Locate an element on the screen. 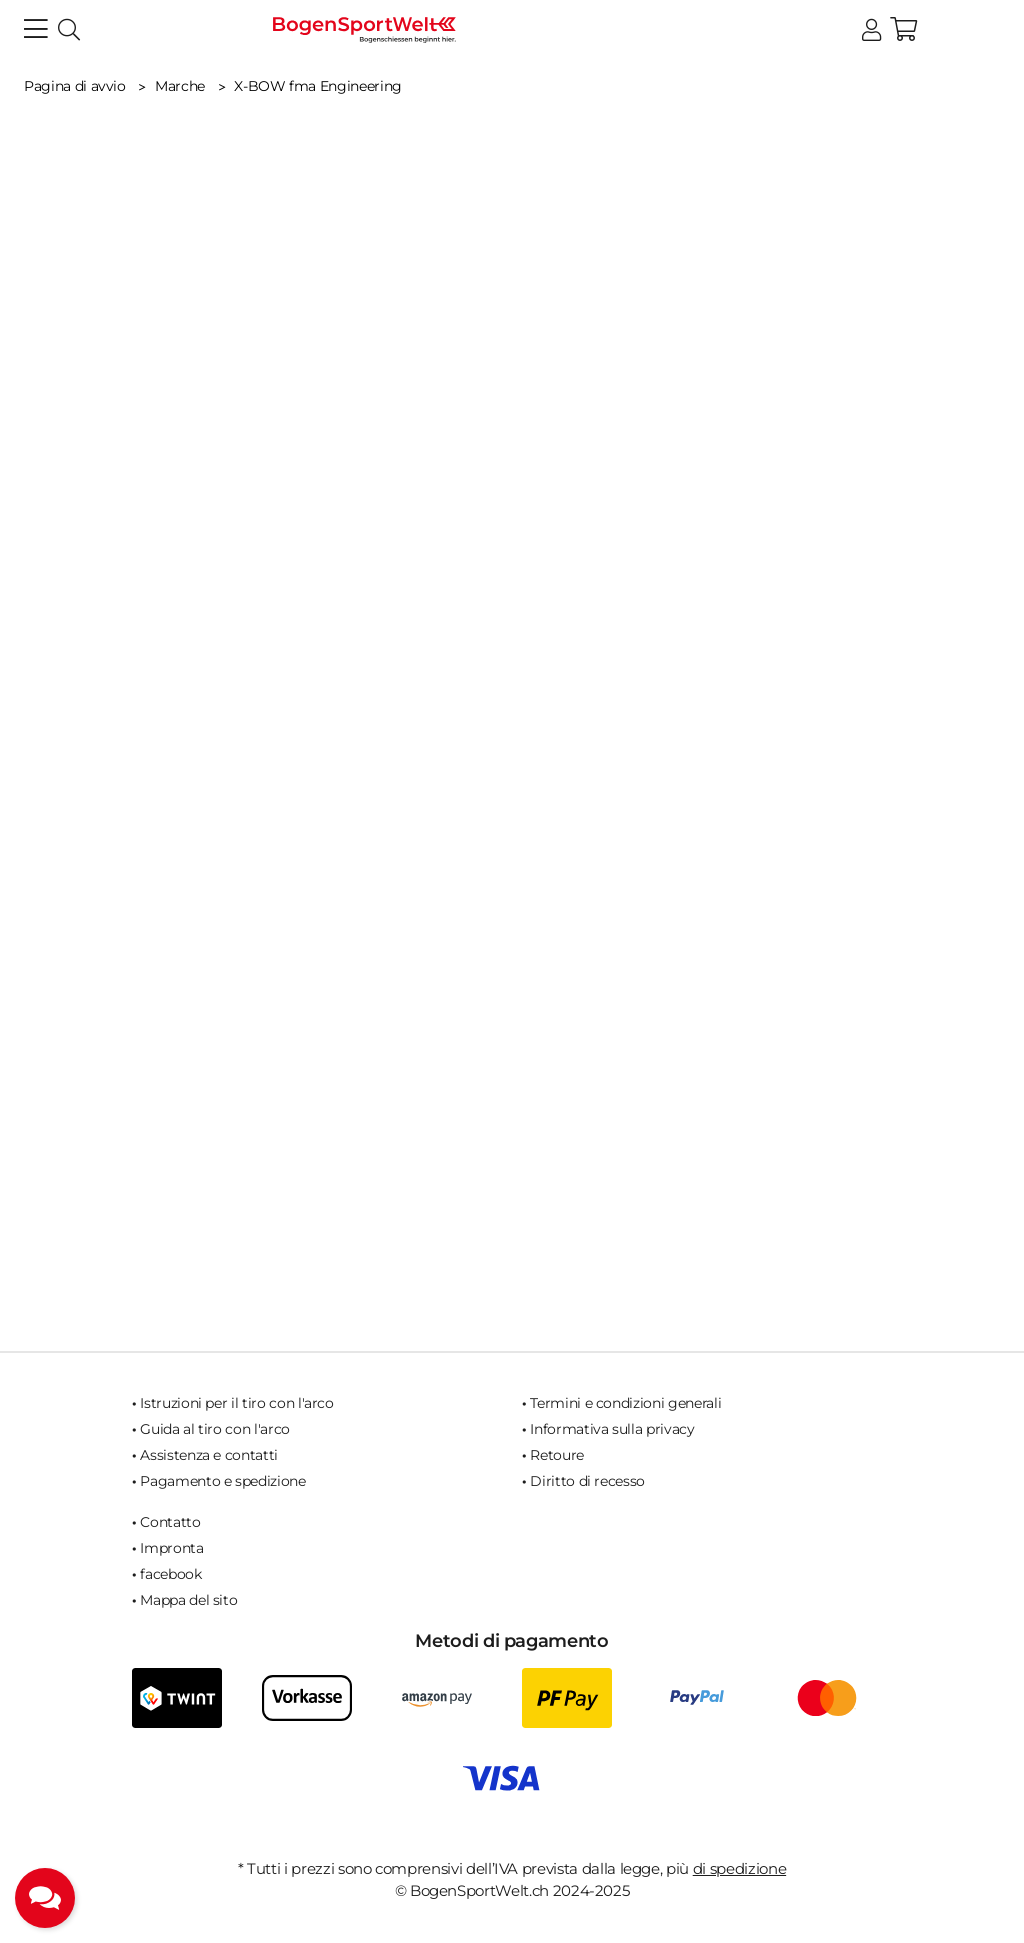  Retoure is located at coordinates (557, 1455).